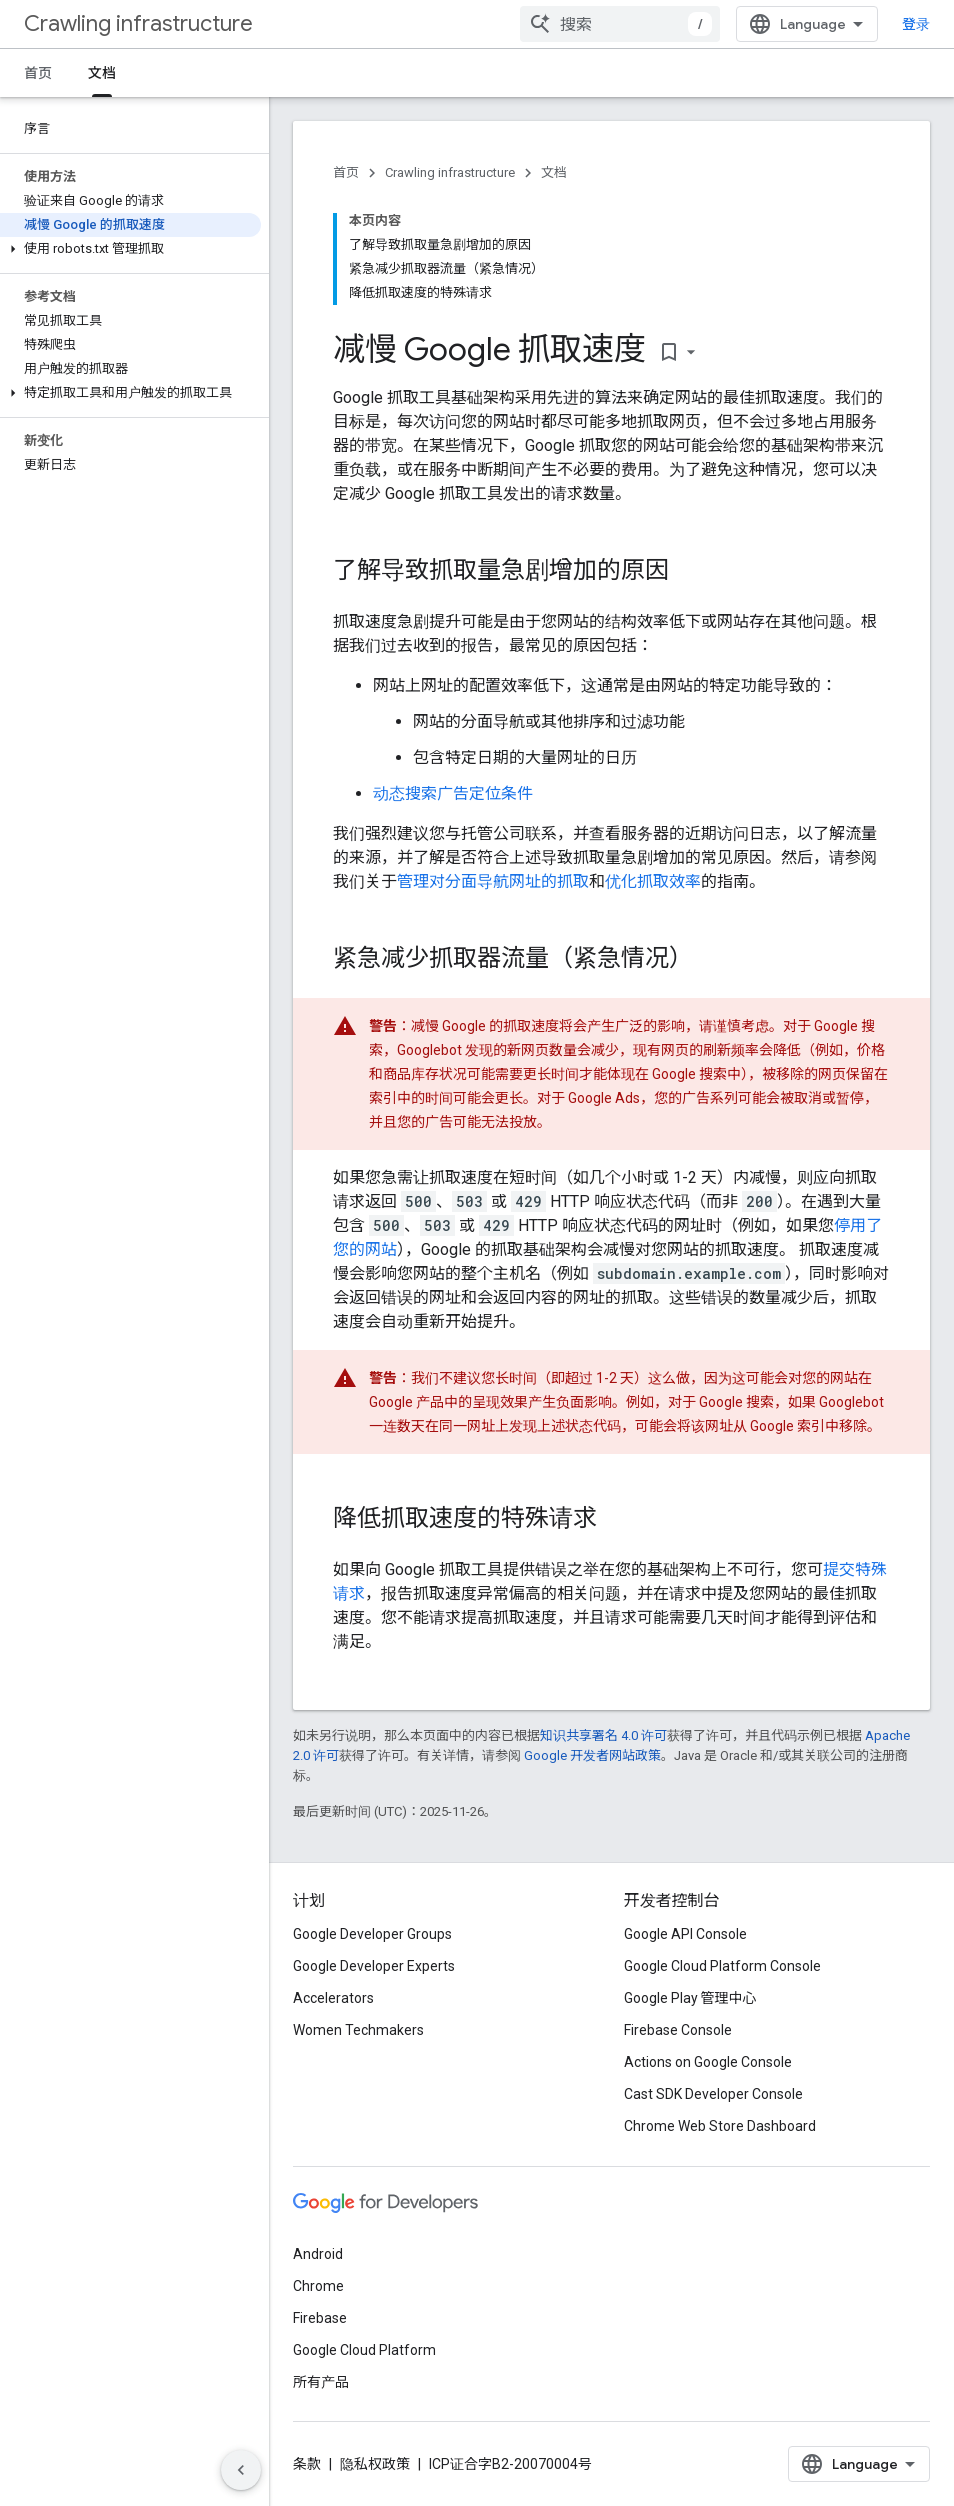 The width and height of the screenshot is (954, 2506). What do you see at coordinates (708, 2062) in the screenshot?
I see `Actions on Google Console` at bounding box center [708, 2062].